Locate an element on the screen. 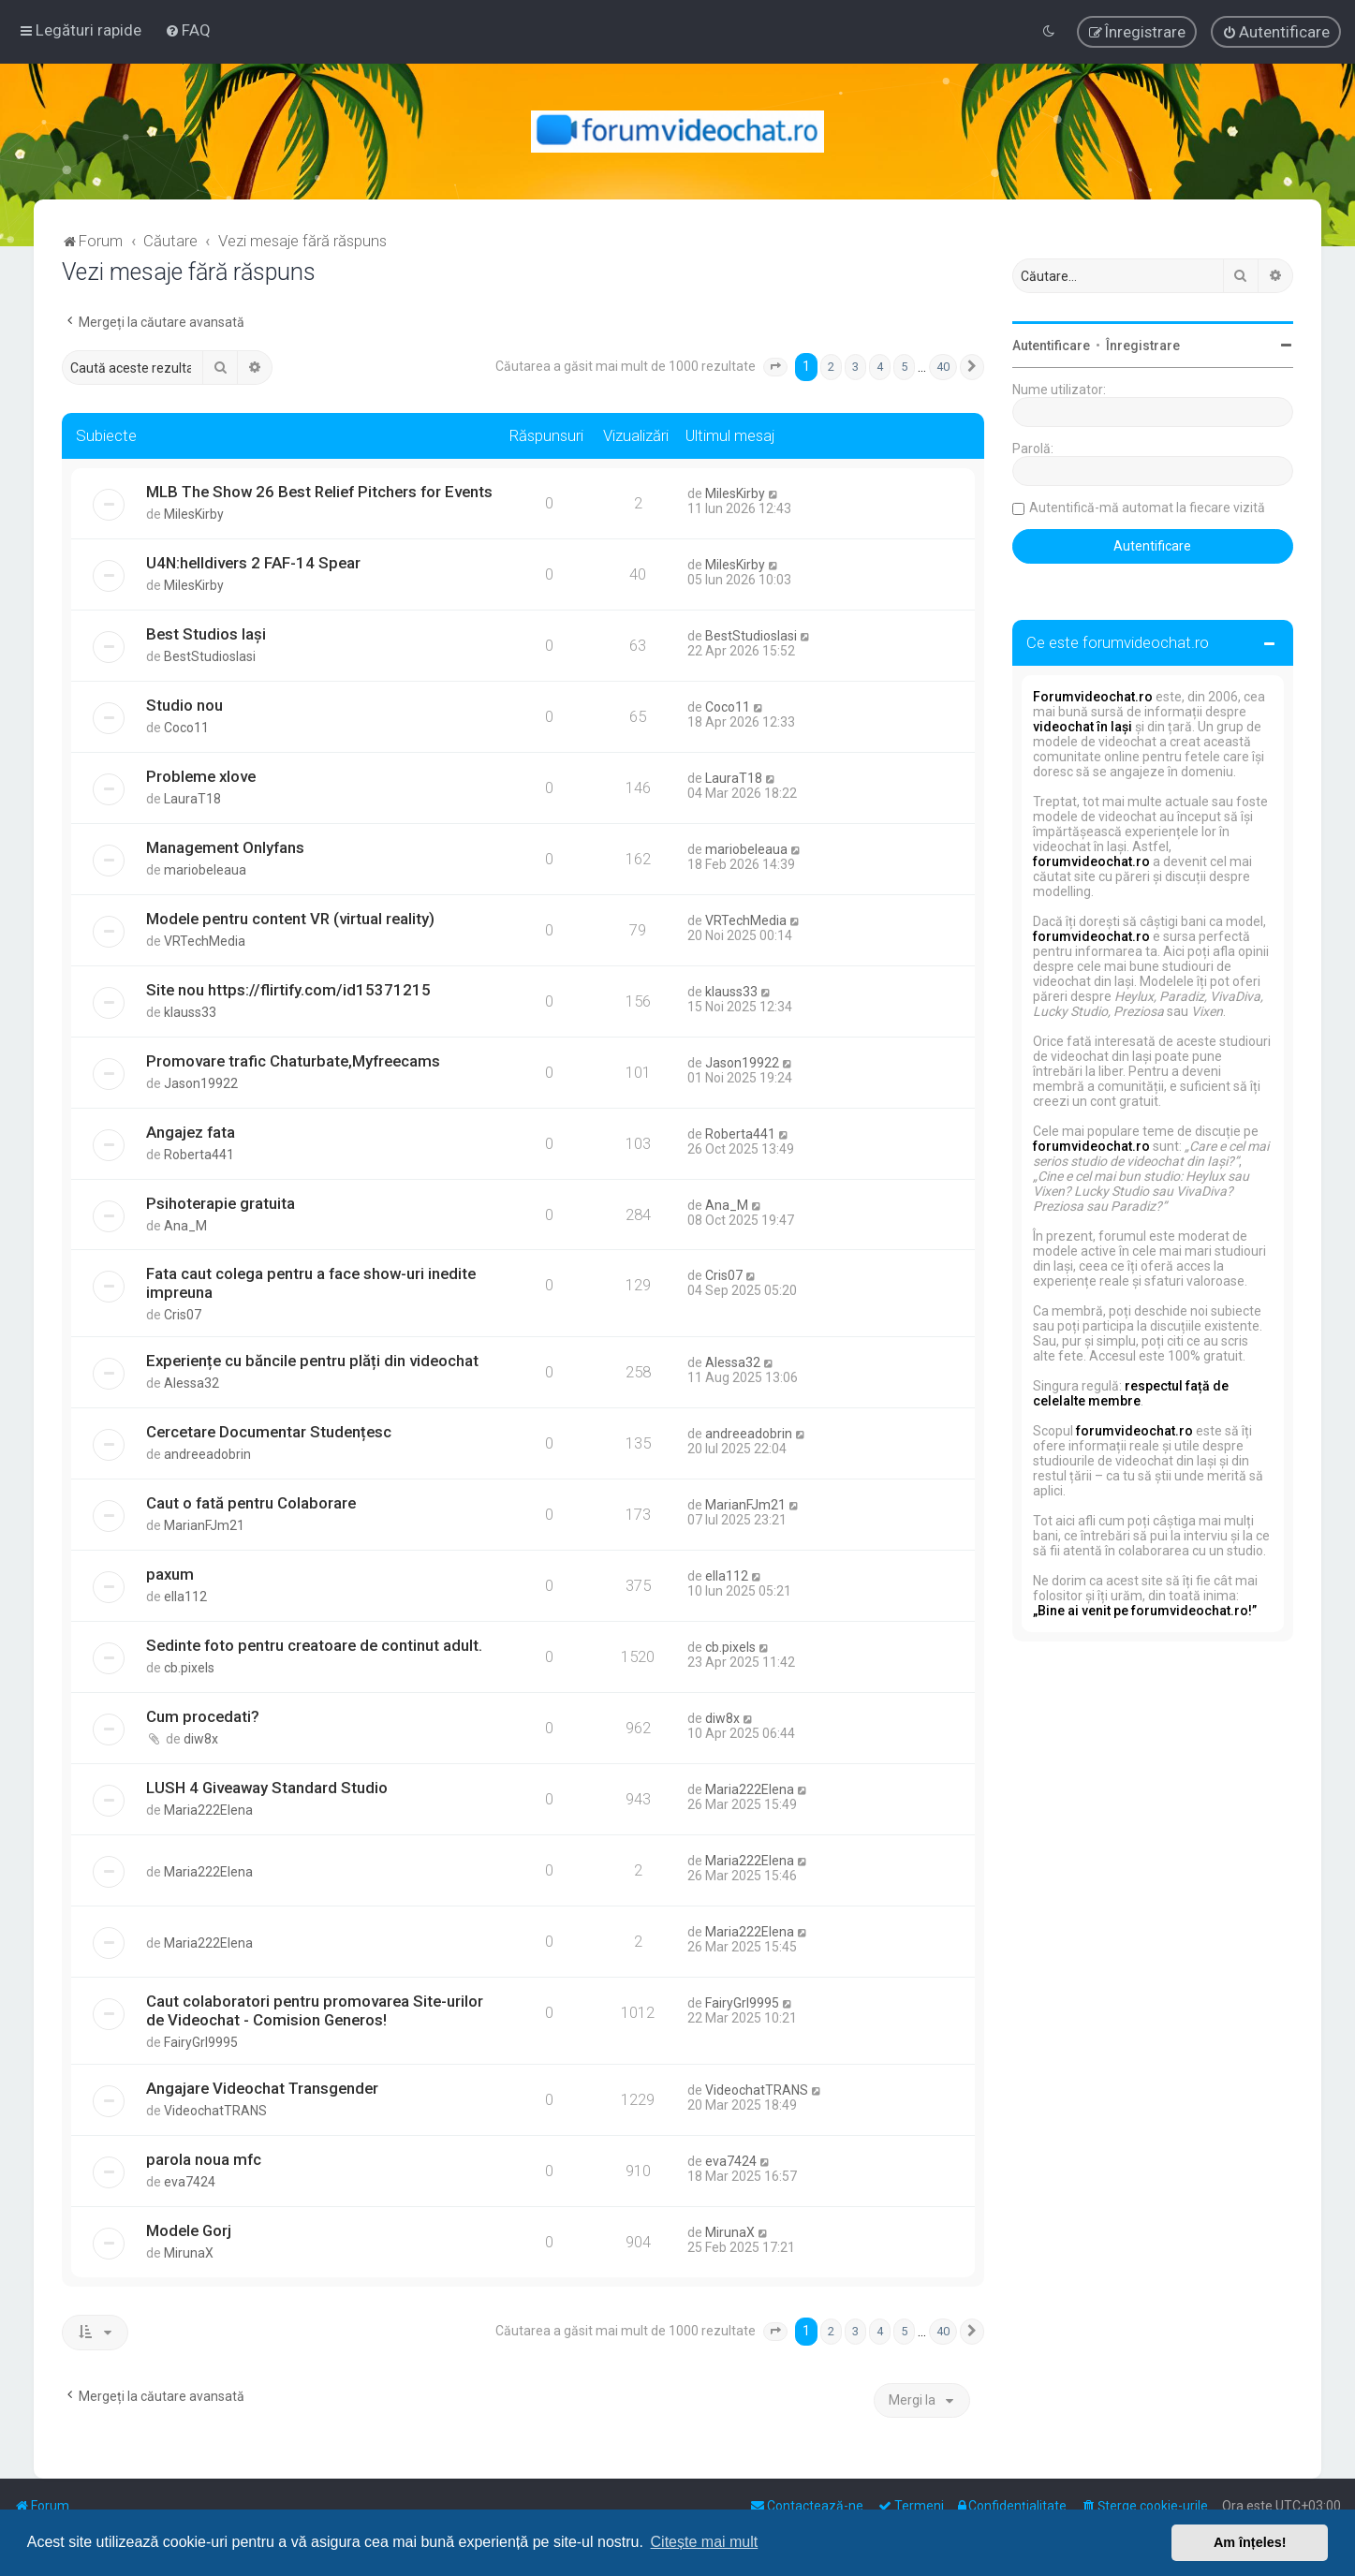 The width and height of the screenshot is (1355, 2576). MLB The Show 26 Best Relief Pitchers for Events is located at coordinates (319, 491).